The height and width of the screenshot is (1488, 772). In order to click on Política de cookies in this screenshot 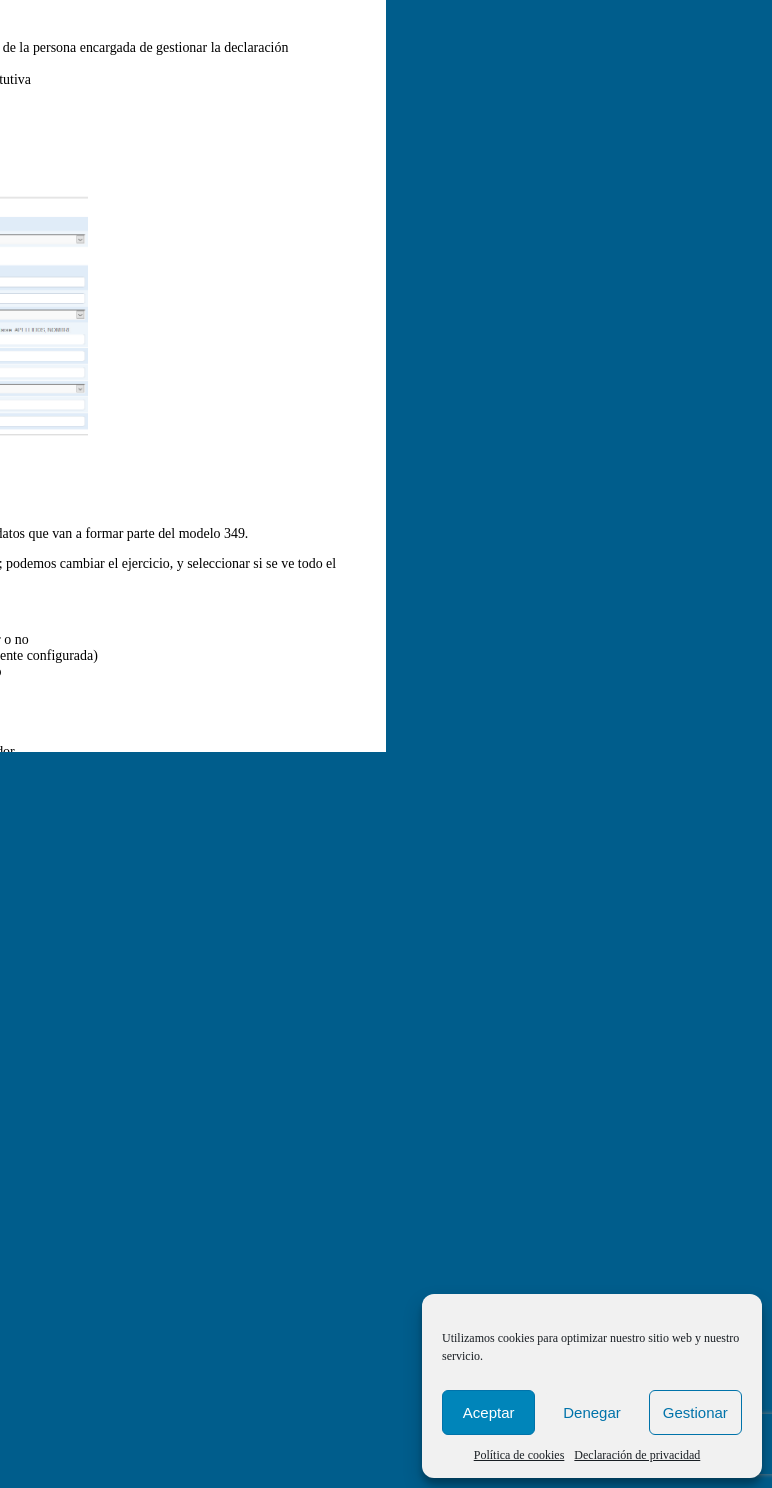, I will do `click(519, 1455)`.